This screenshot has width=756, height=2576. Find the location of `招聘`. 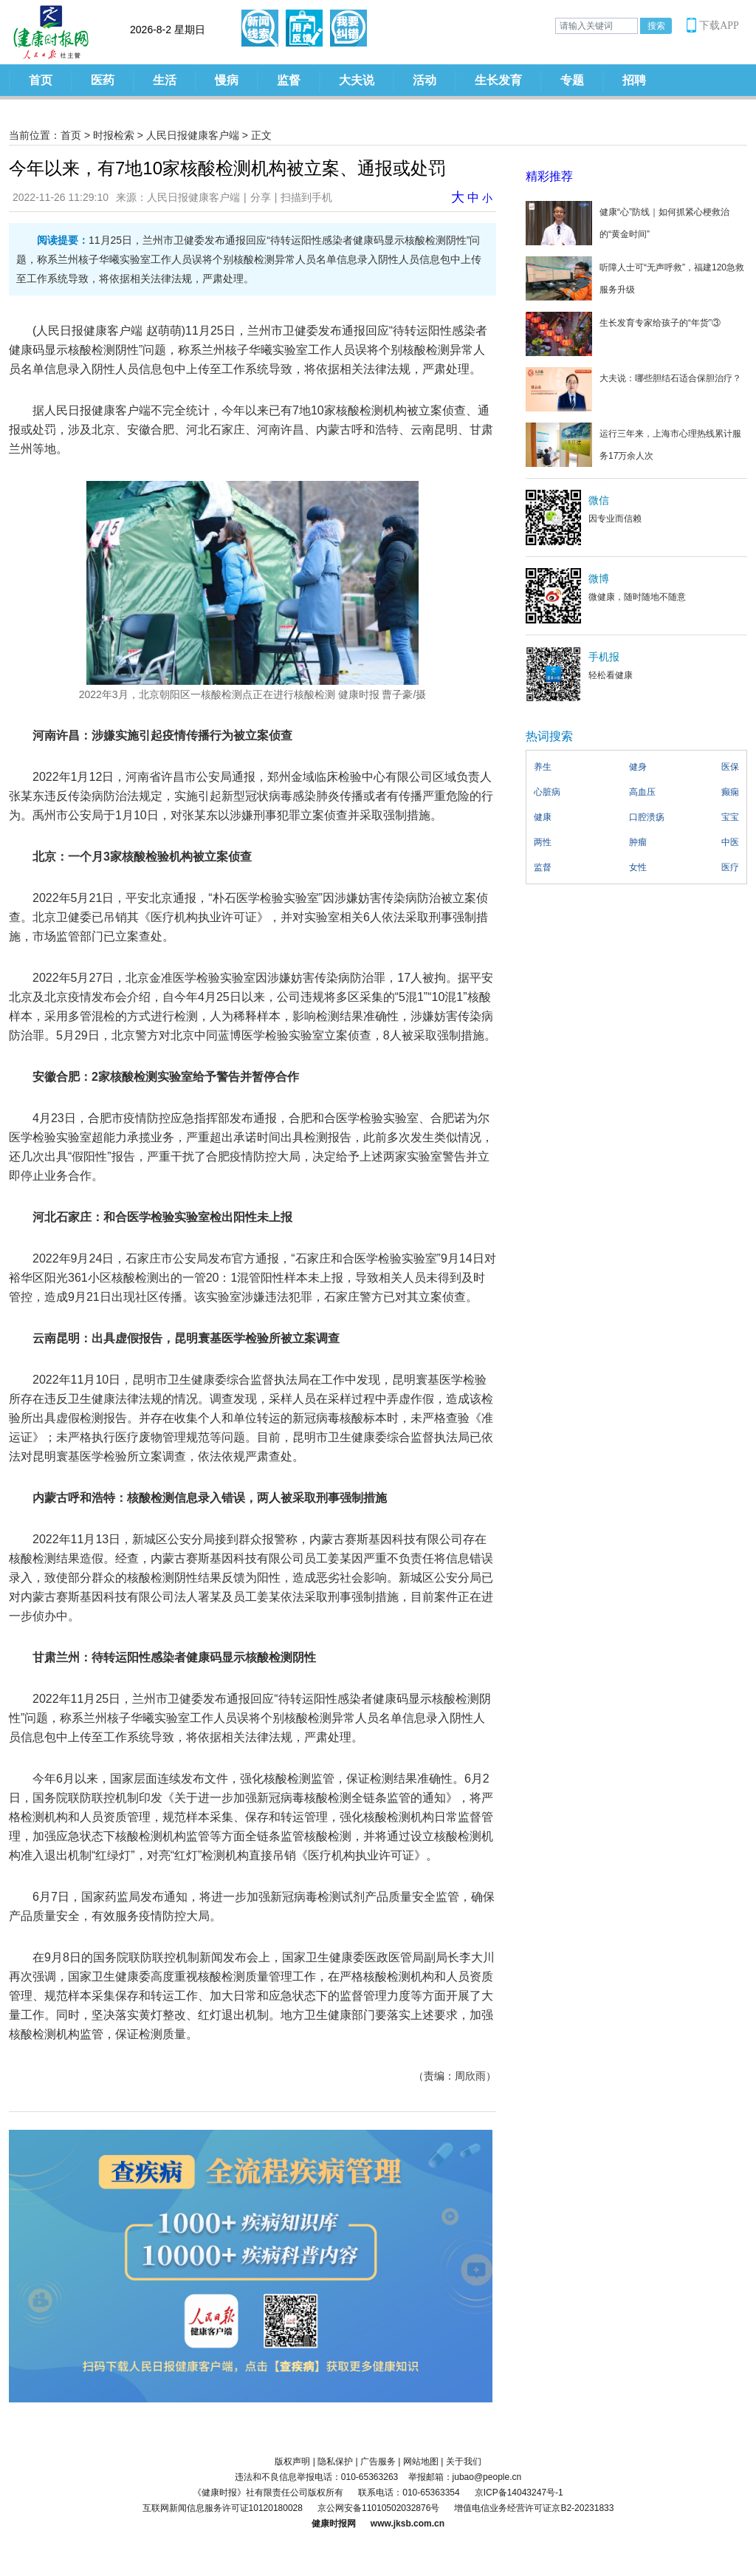

招聘 is located at coordinates (634, 80).